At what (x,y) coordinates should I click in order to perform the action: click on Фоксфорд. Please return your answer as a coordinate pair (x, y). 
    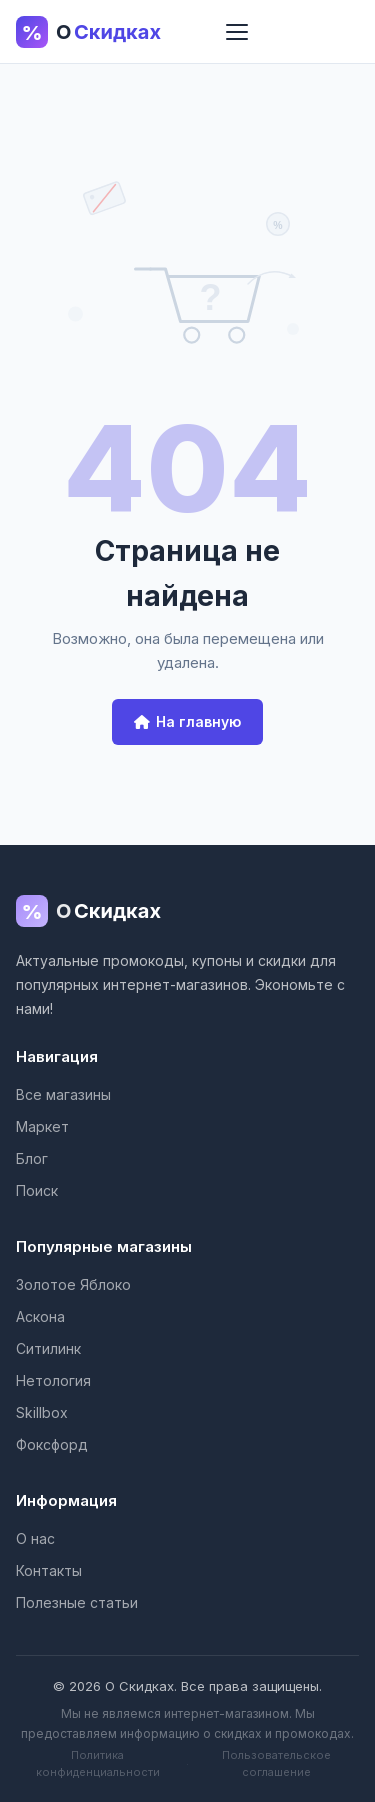
    Looking at the image, I should click on (52, 1444).